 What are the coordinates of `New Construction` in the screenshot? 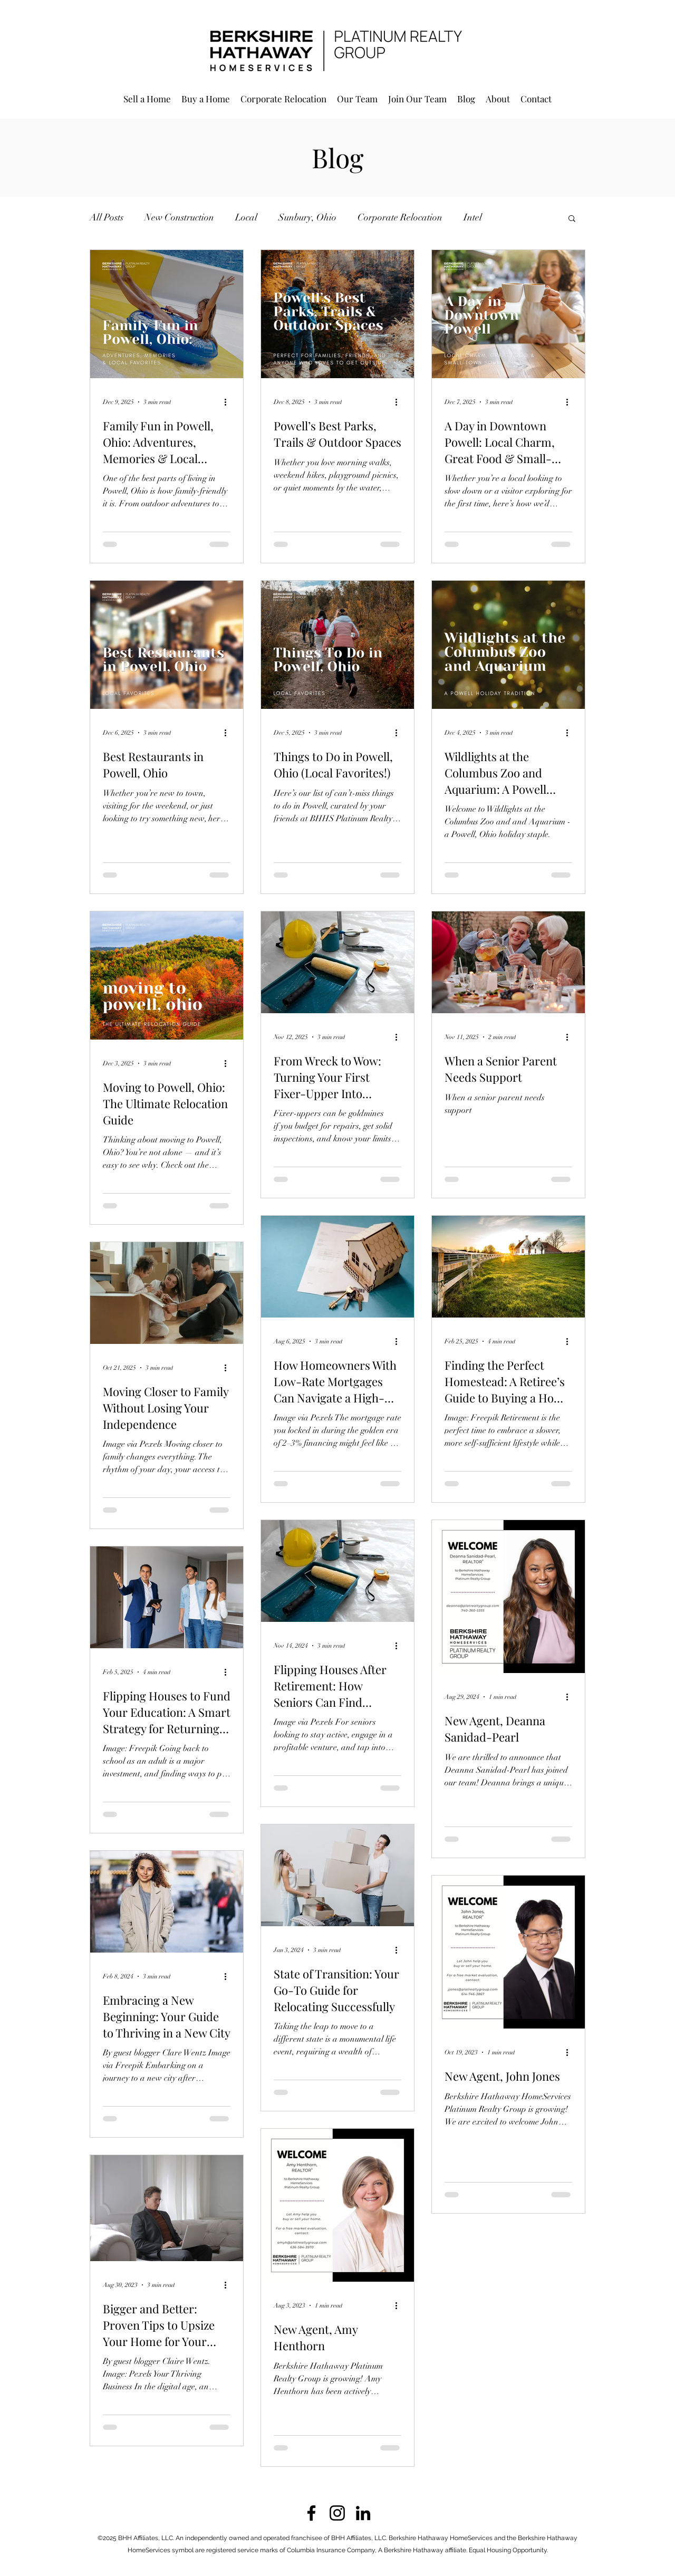 It's located at (179, 217).